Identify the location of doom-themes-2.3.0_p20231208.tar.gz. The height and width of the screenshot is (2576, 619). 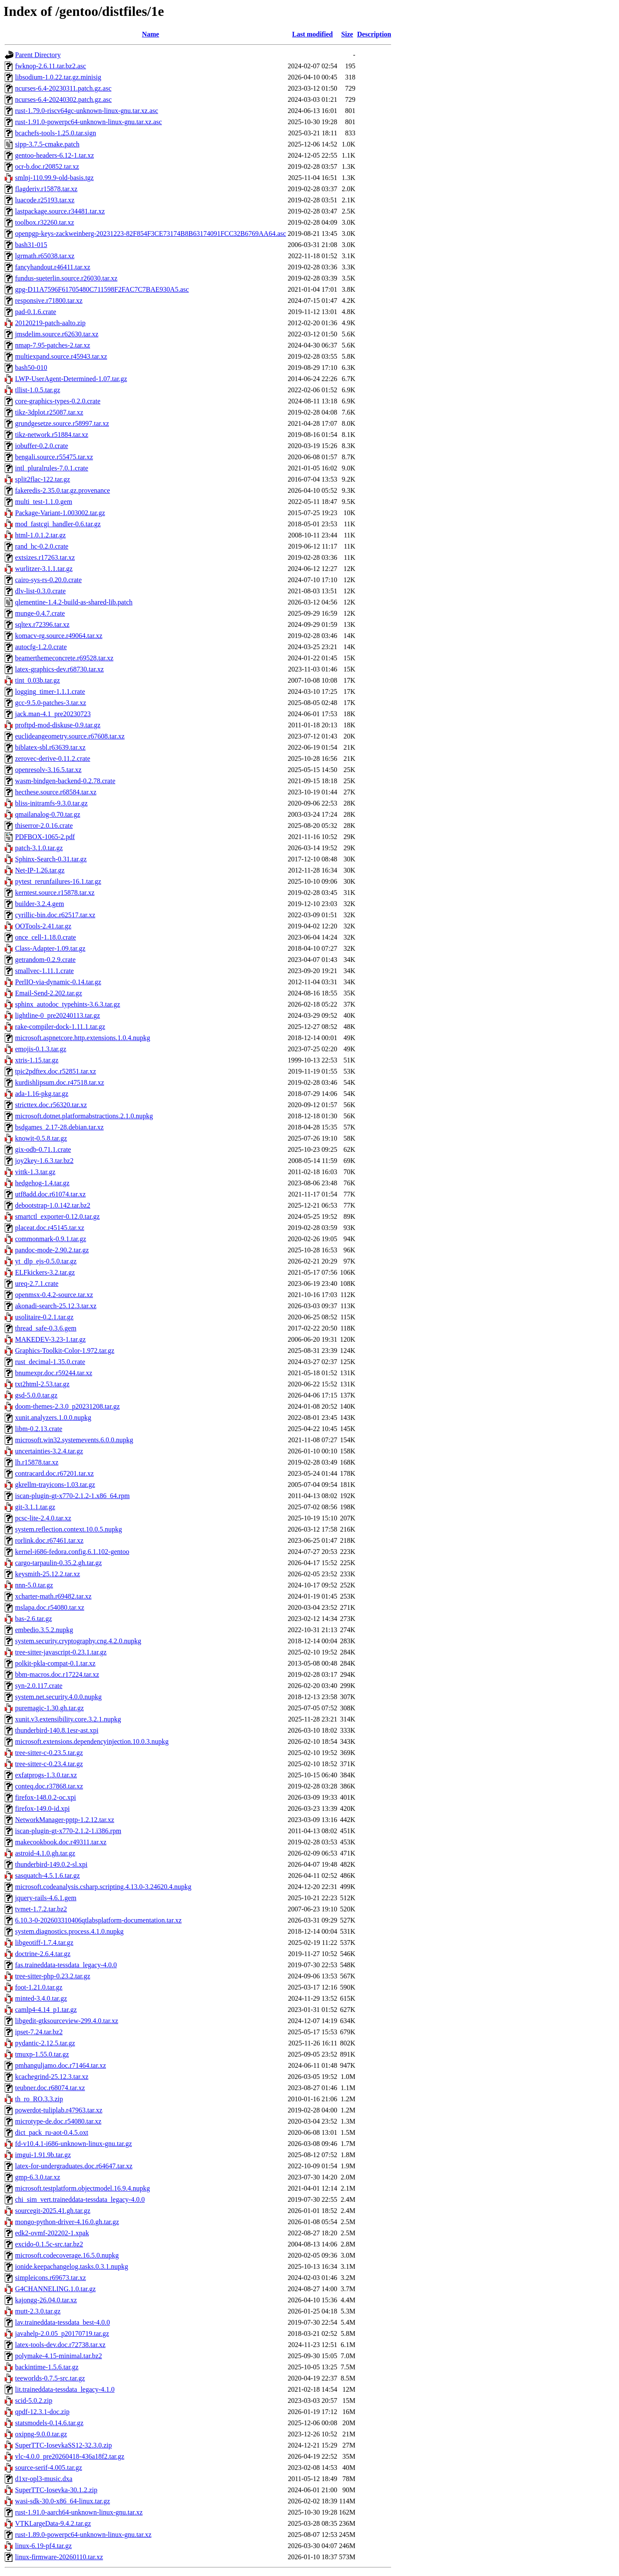
(67, 1406).